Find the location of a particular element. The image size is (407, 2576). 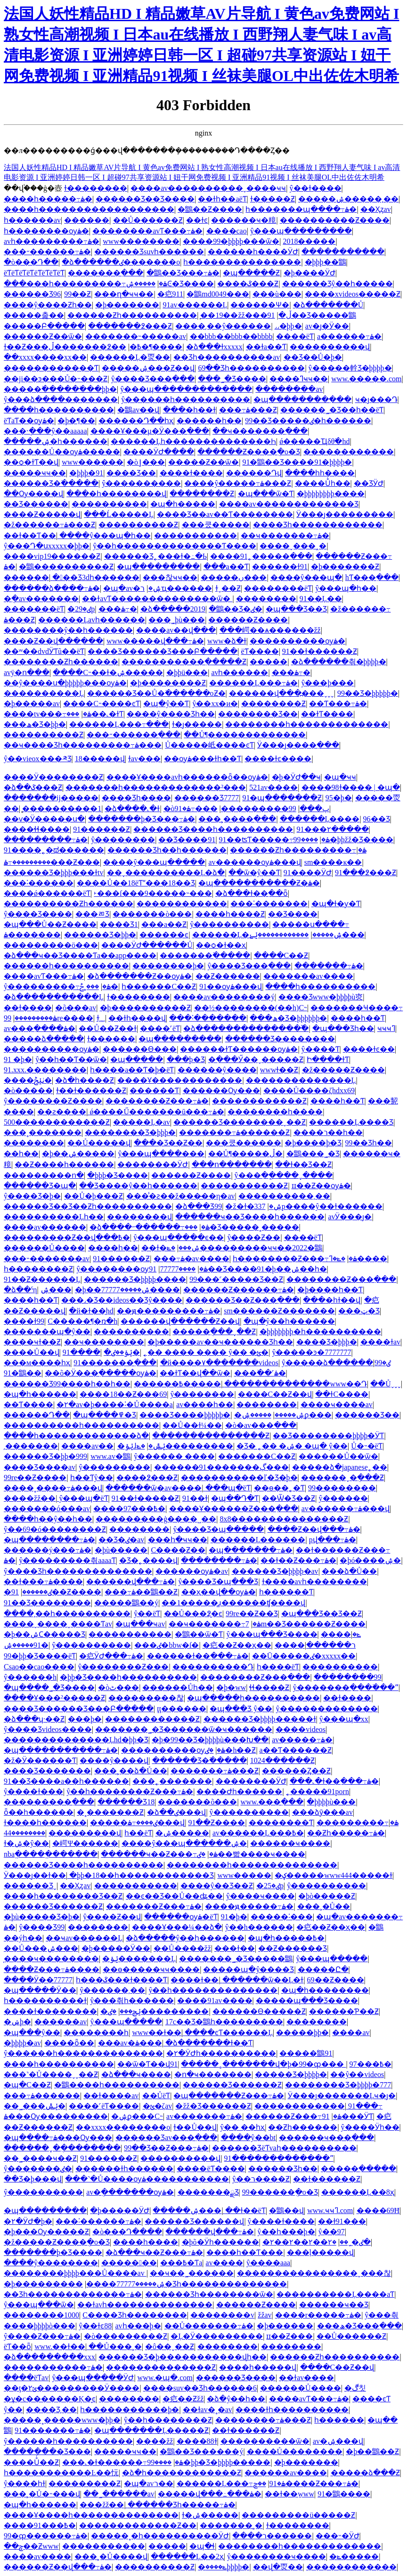

����suv��Ʒһ������6 is located at coordinates (200, 2388).